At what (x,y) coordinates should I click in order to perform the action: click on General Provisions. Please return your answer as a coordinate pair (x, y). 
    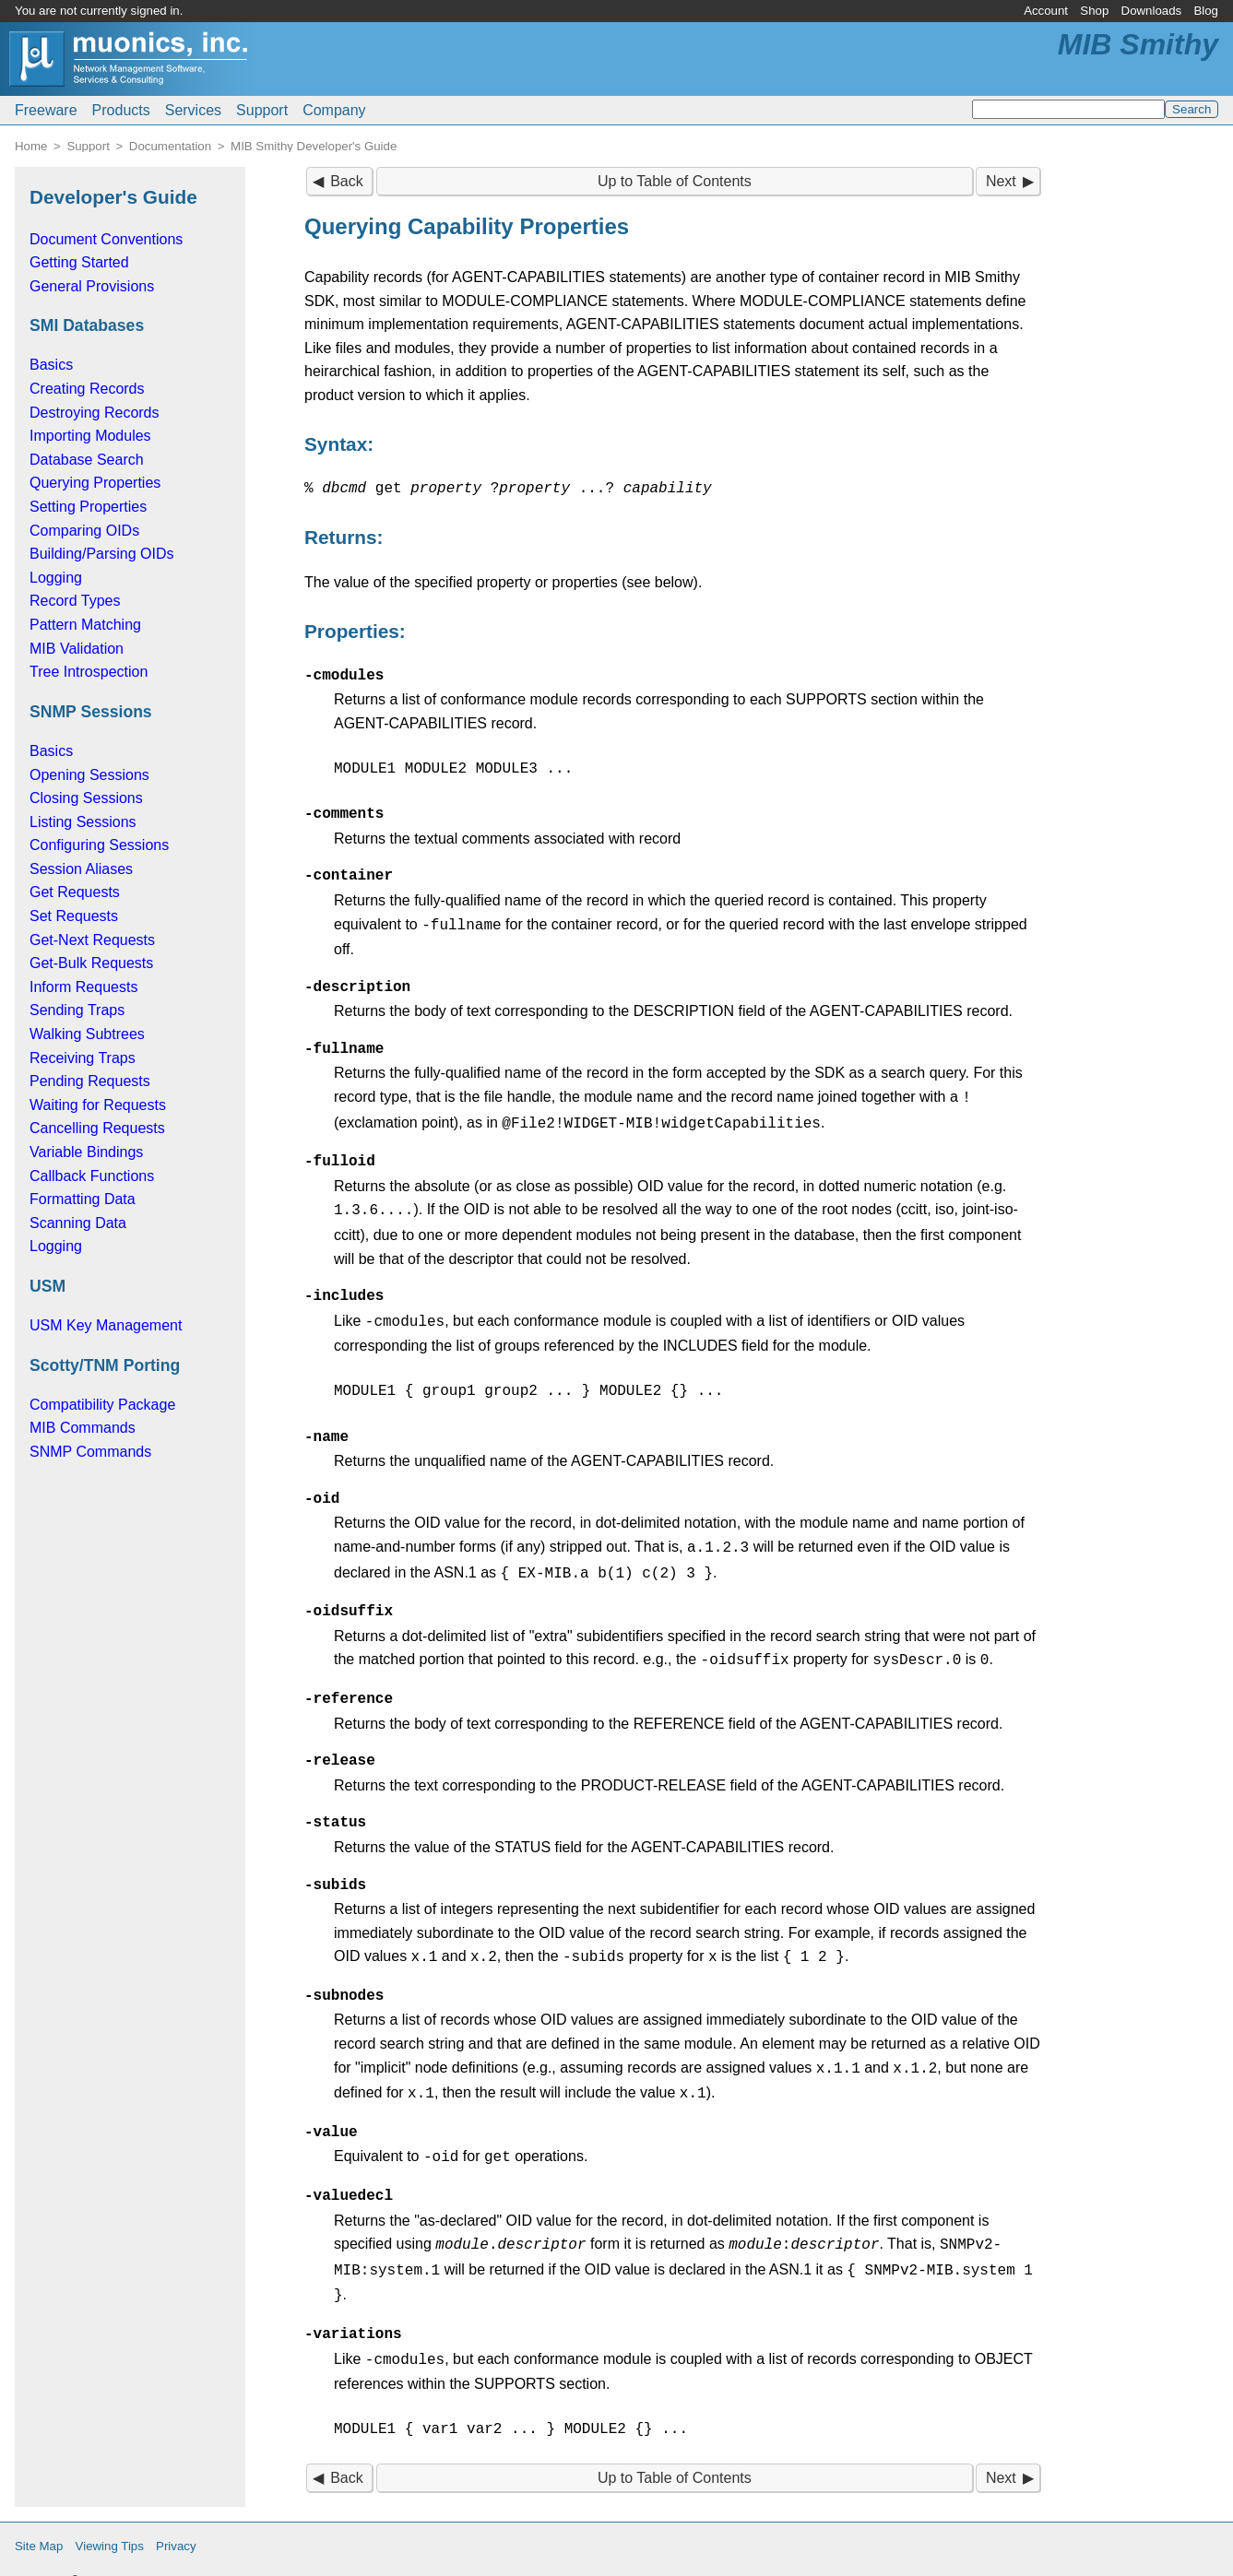
    Looking at the image, I should click on (92, 286).